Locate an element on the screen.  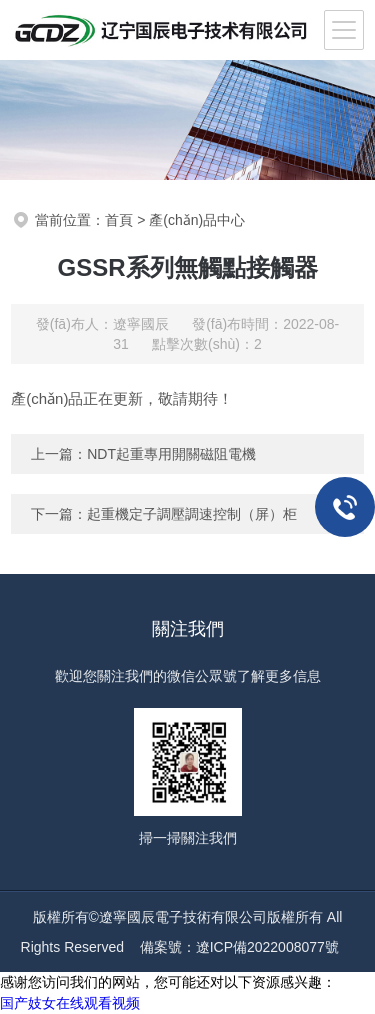
起重機定子調壓調速控制（屏）柜 is located at coordinates (192, 514).